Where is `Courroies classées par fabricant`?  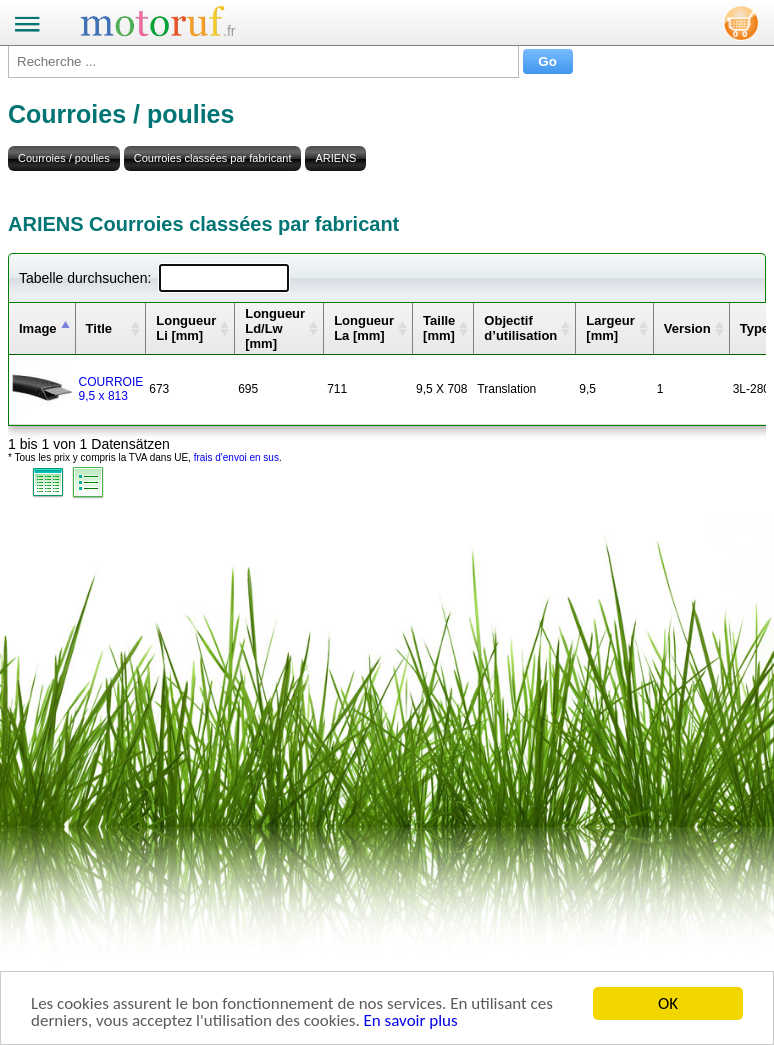
Courroies classées par fabricant is located at coordinates (213, 158).